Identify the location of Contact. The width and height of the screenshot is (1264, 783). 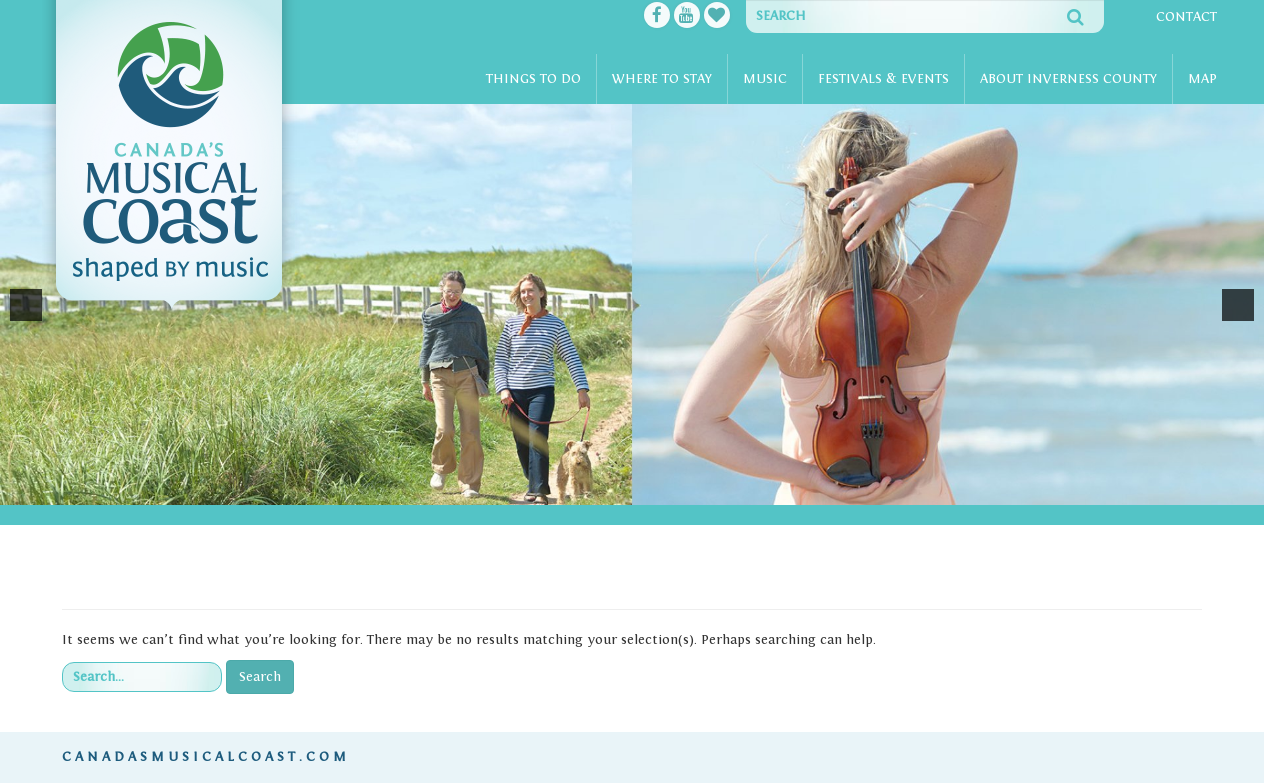
(1186, 17).